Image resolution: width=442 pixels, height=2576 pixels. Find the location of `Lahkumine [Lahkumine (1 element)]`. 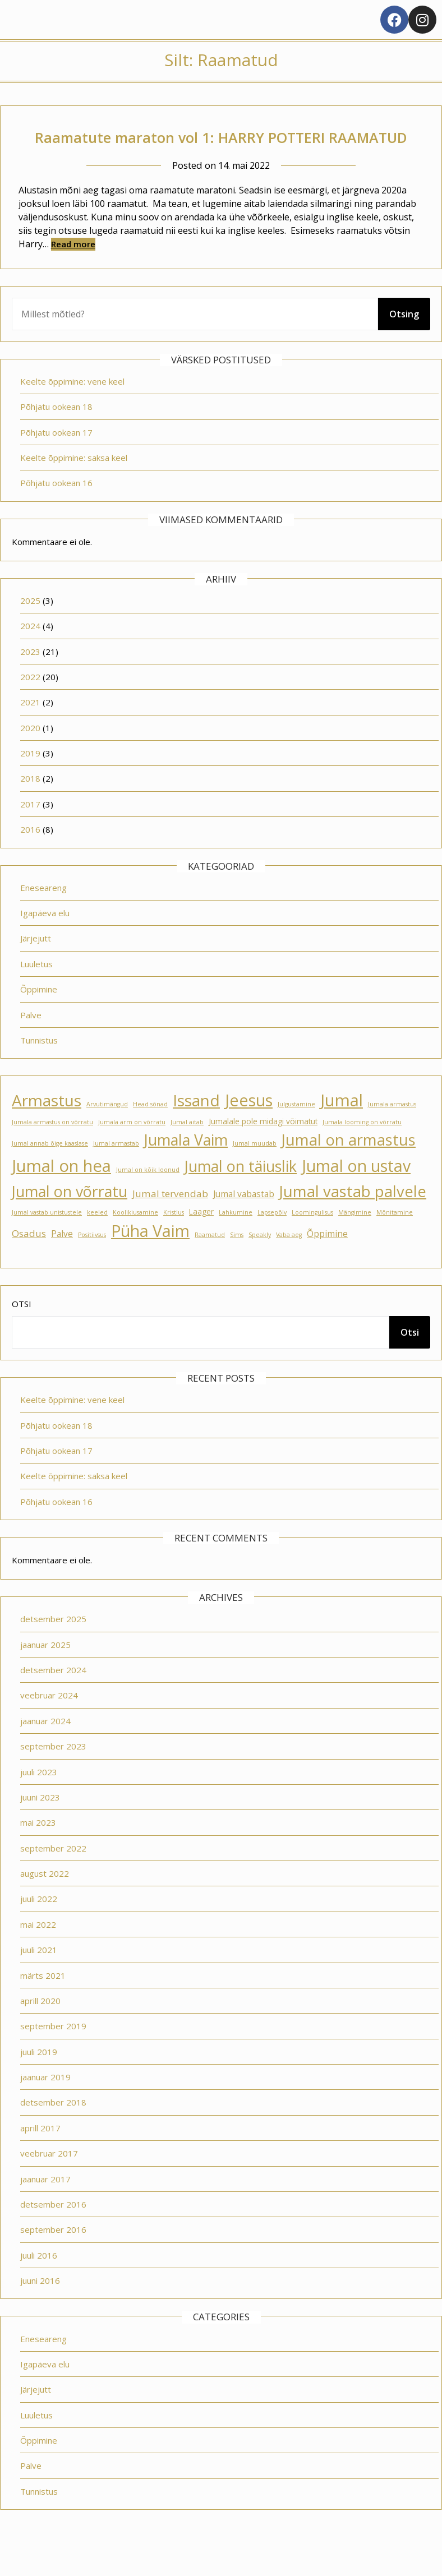

Lahkumine [Lahkumine (1 element)] is located at coordinates (235, 1237).